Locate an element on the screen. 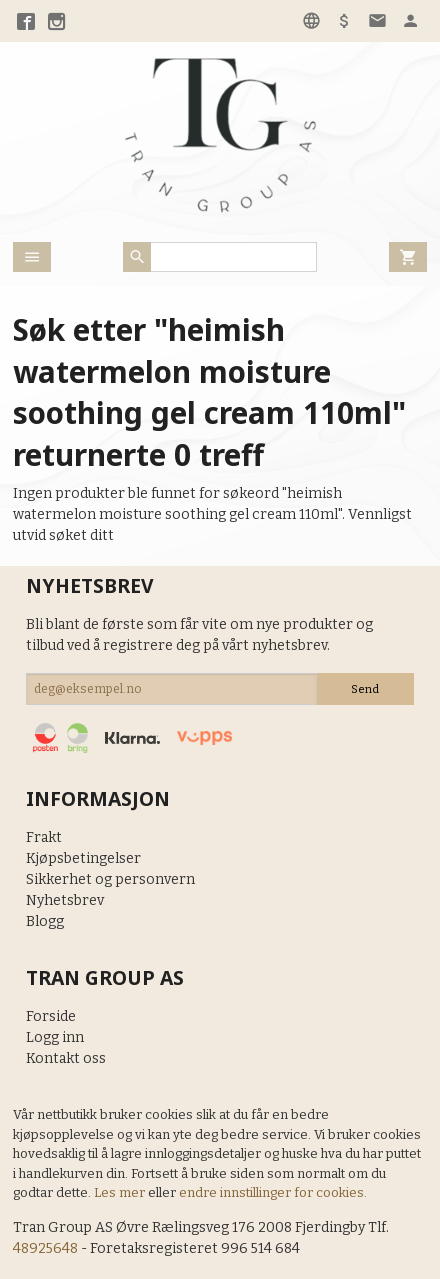 This screenshot has height=1279, width=440. Sikkerhet og personvern is located at coordinates (110, 879).